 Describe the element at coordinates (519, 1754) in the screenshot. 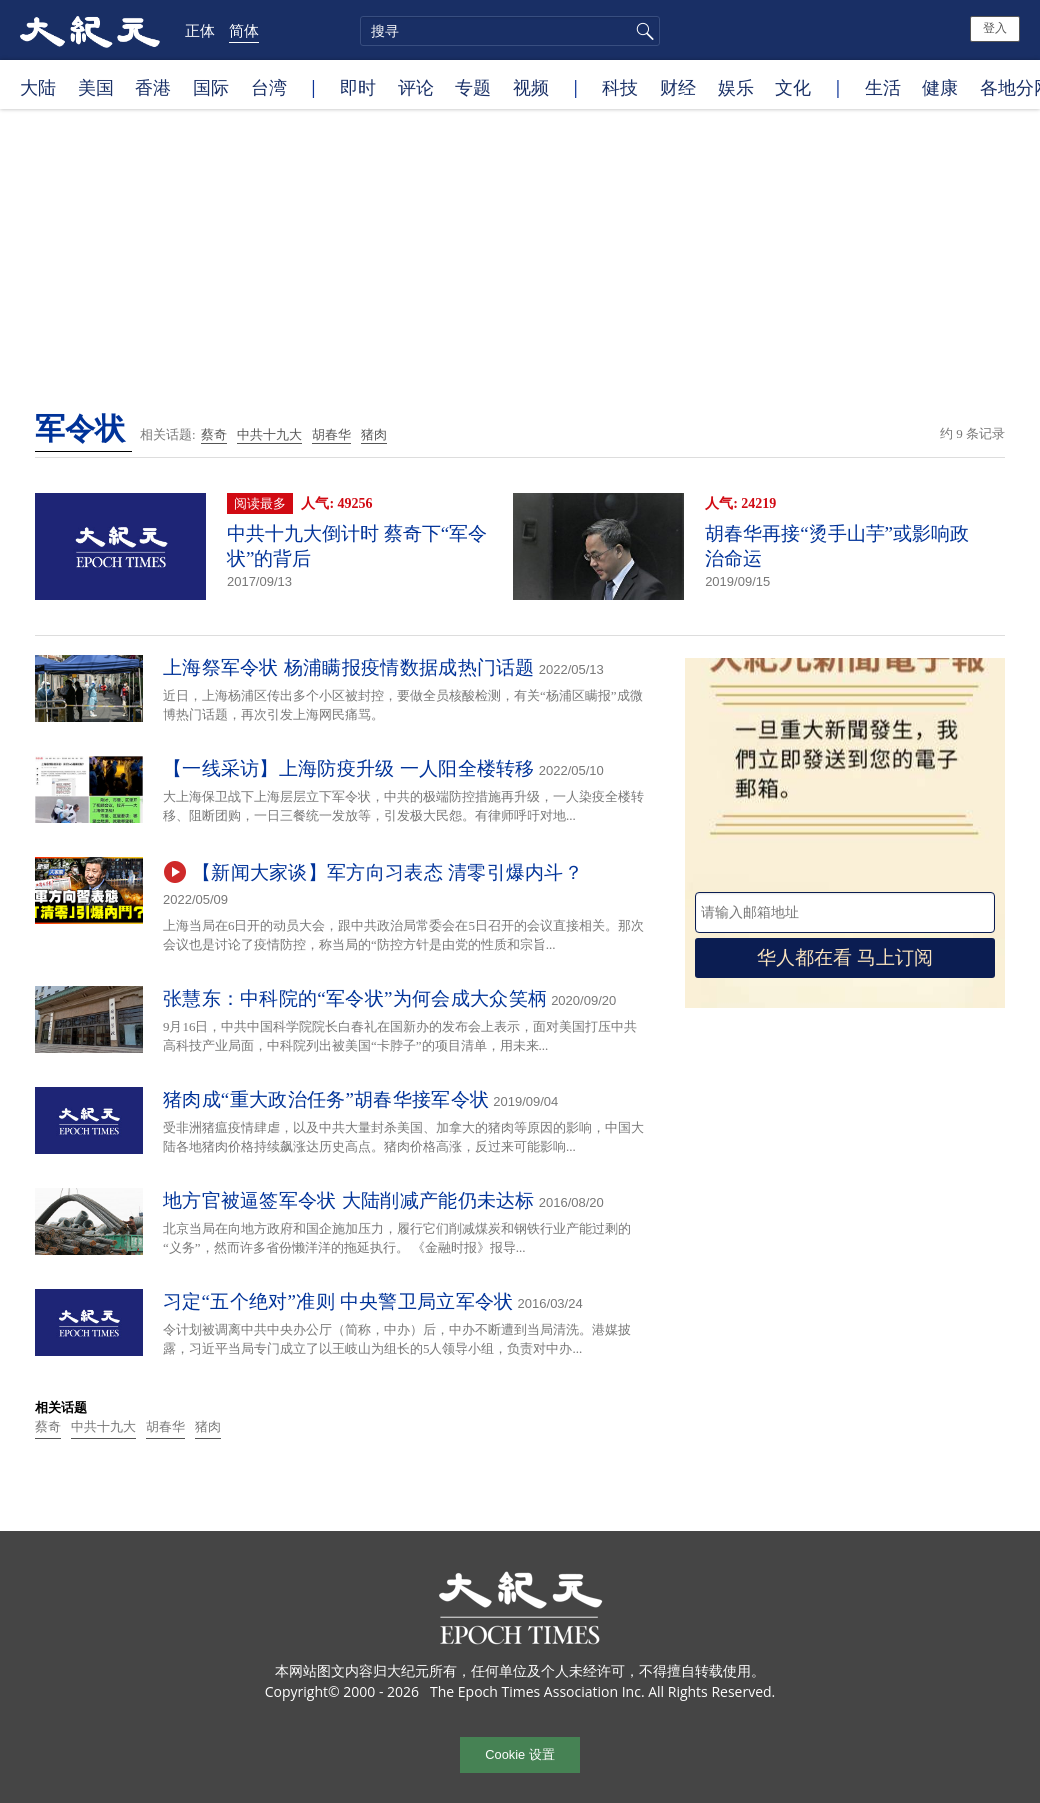

I see `Cookie 设置` at that location.